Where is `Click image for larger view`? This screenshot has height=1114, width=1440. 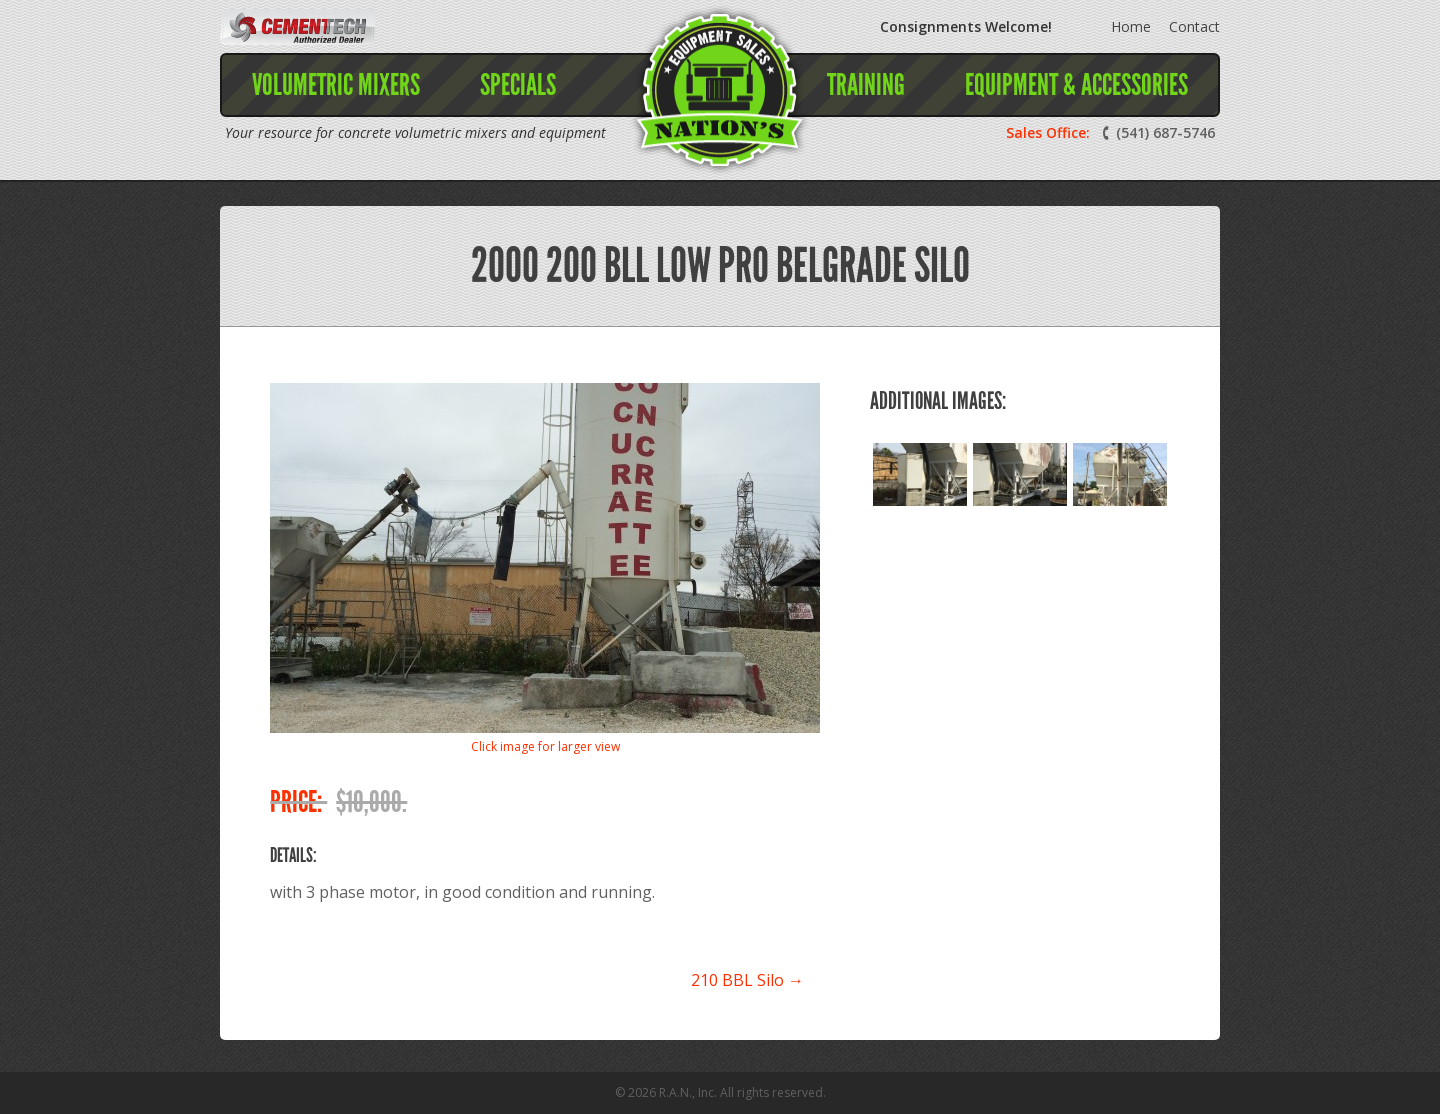 Click image for larger view is located at coordinates (545, 746).